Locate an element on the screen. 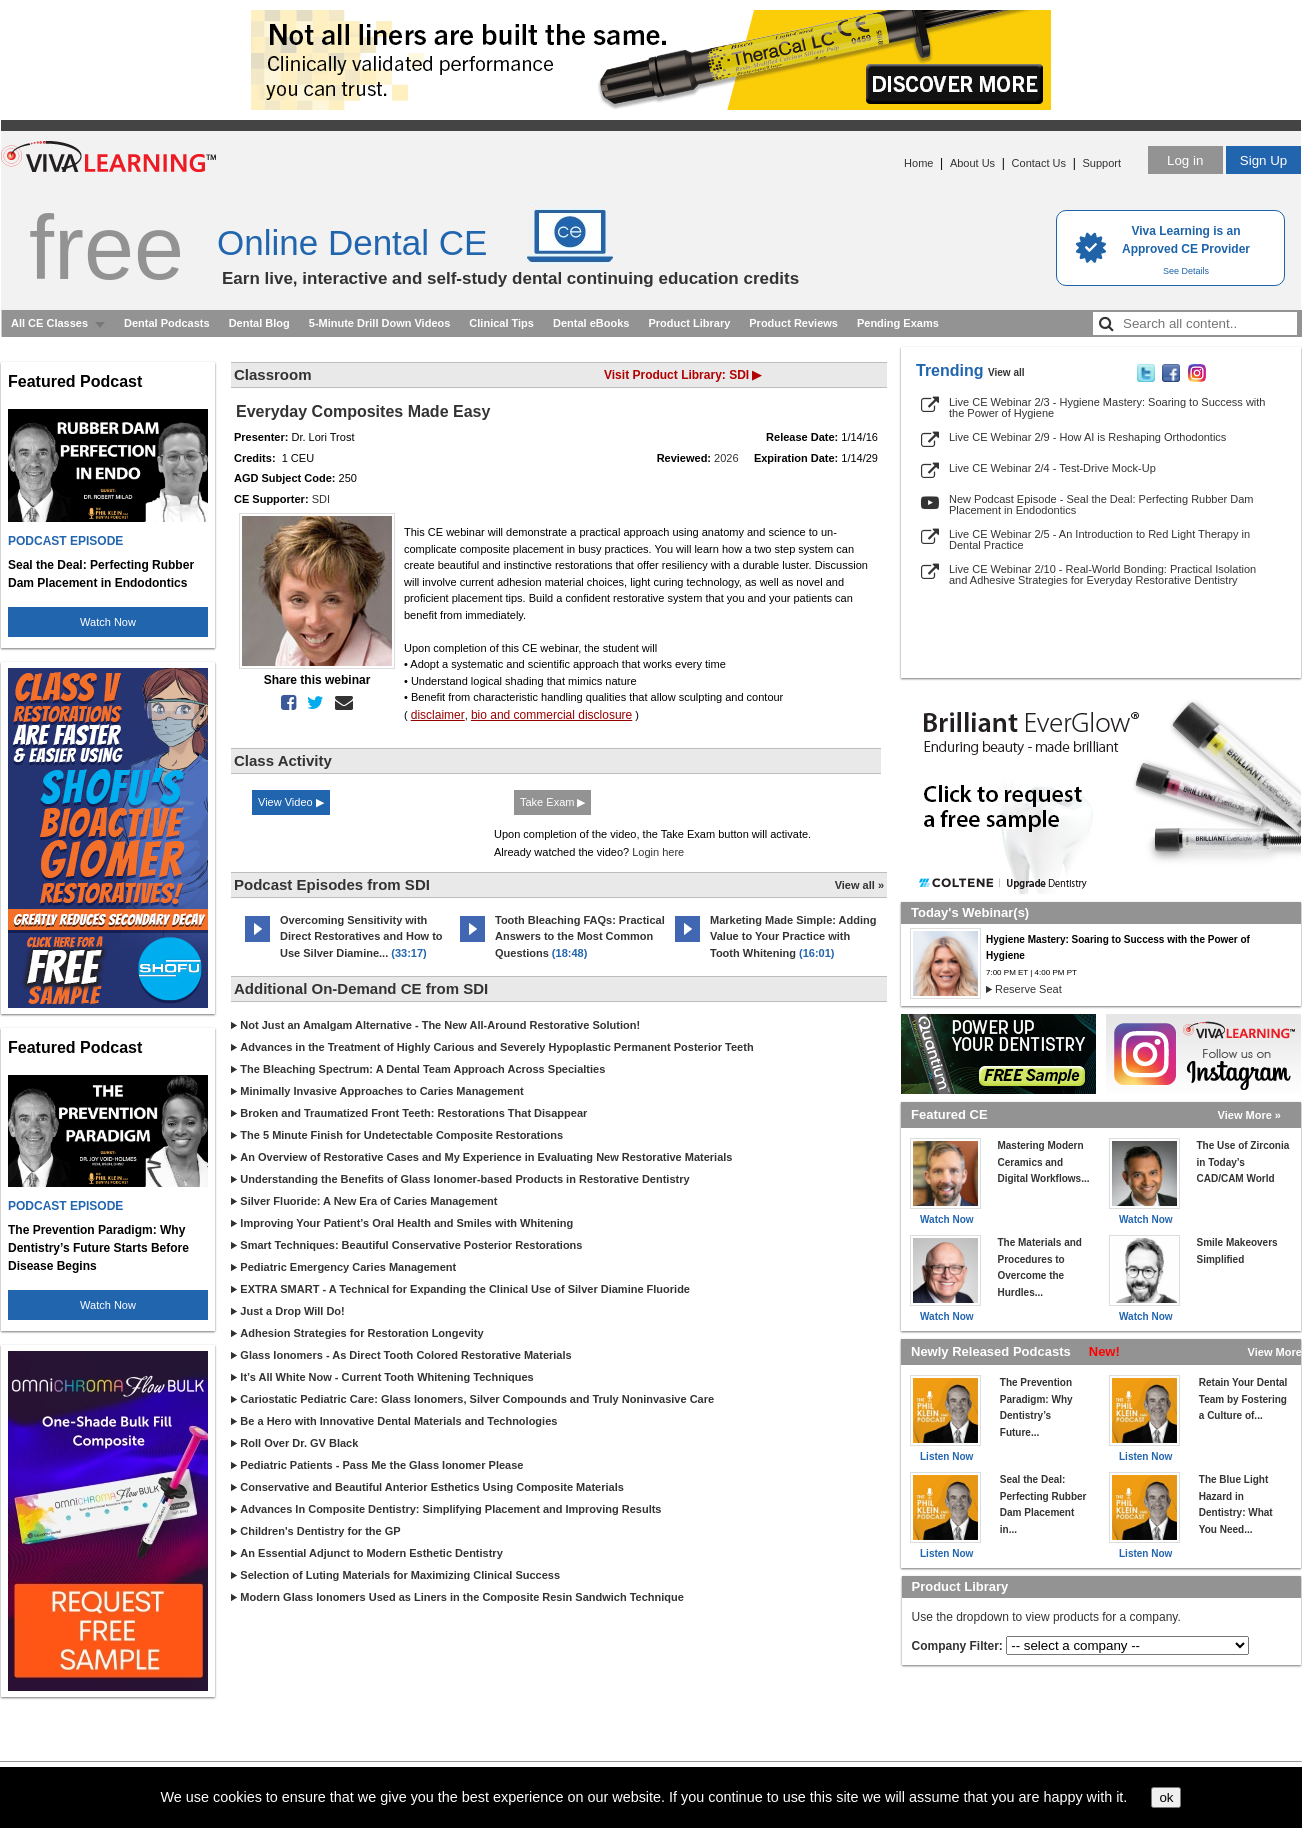 This screenshot has height=1828, width=1302. 2026 is located at coordinates (726, 458).